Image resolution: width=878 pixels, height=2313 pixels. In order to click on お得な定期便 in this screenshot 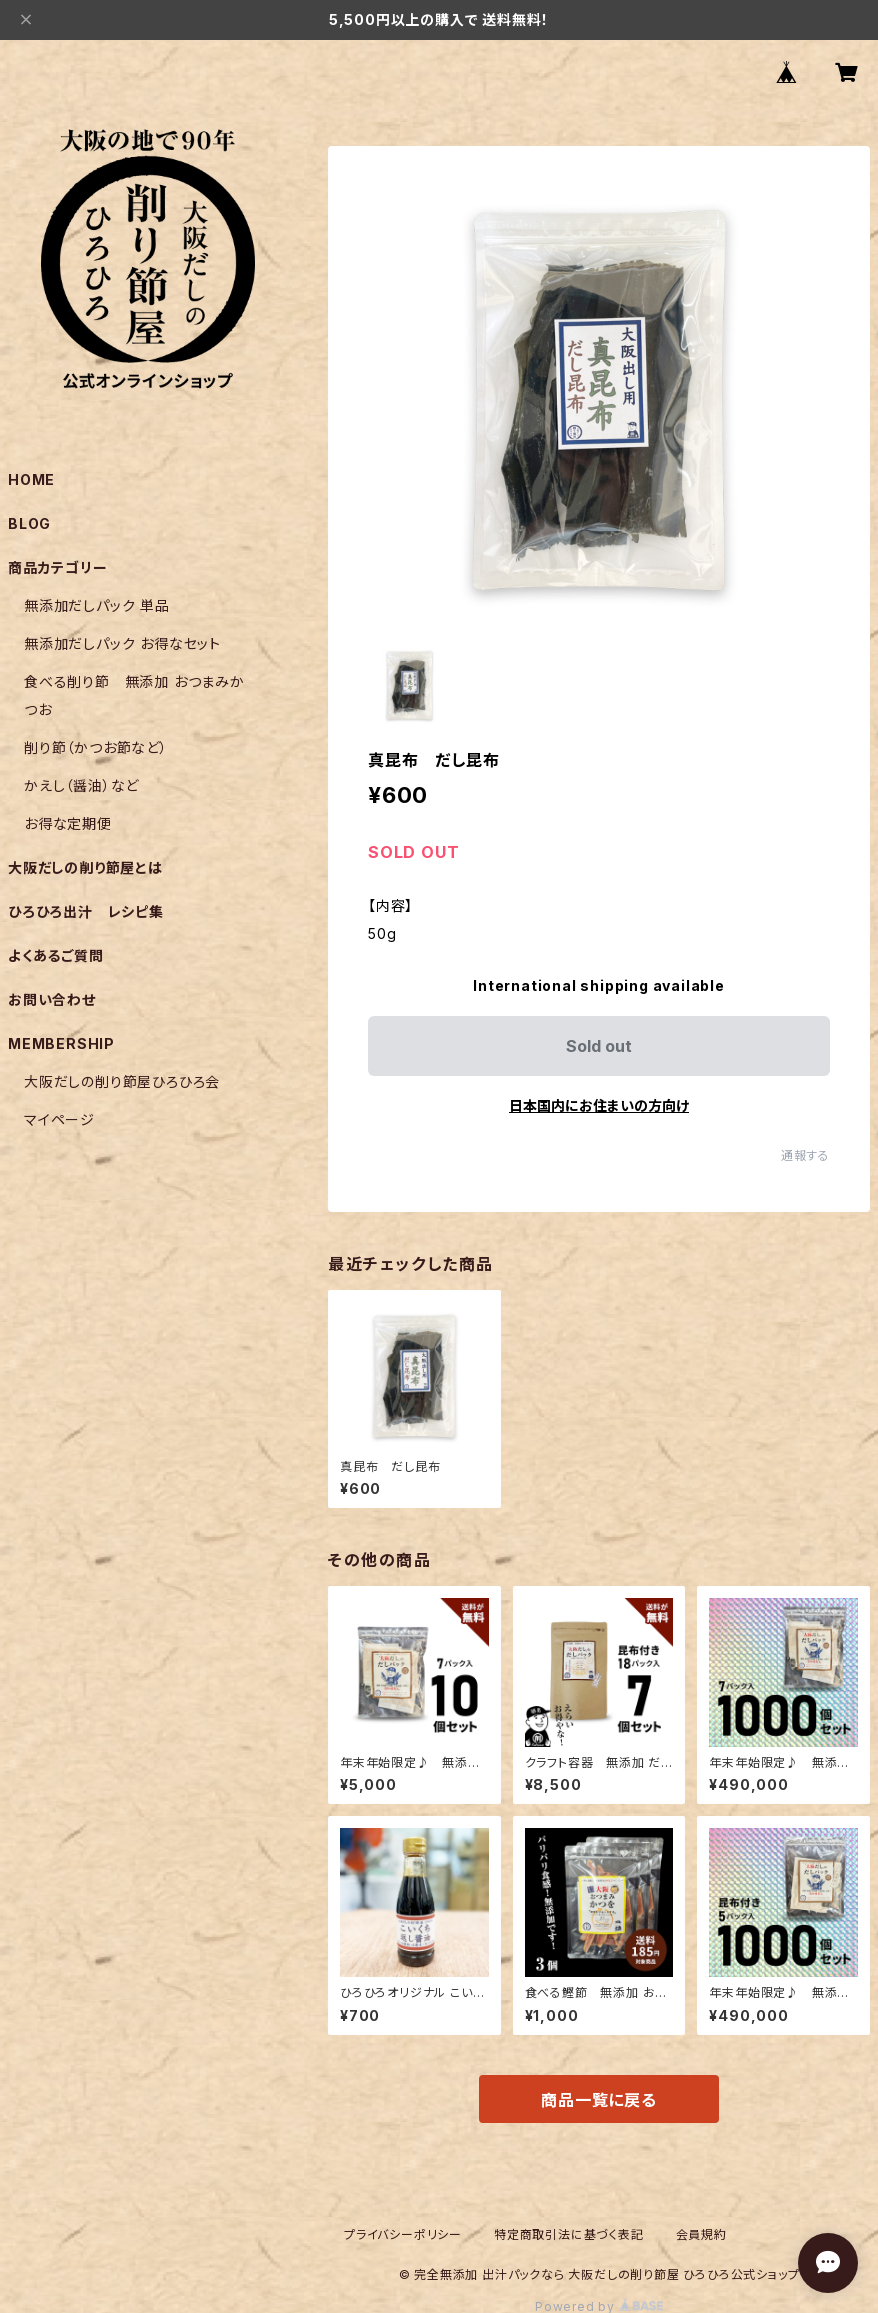, I will do `click(68, 823)`.